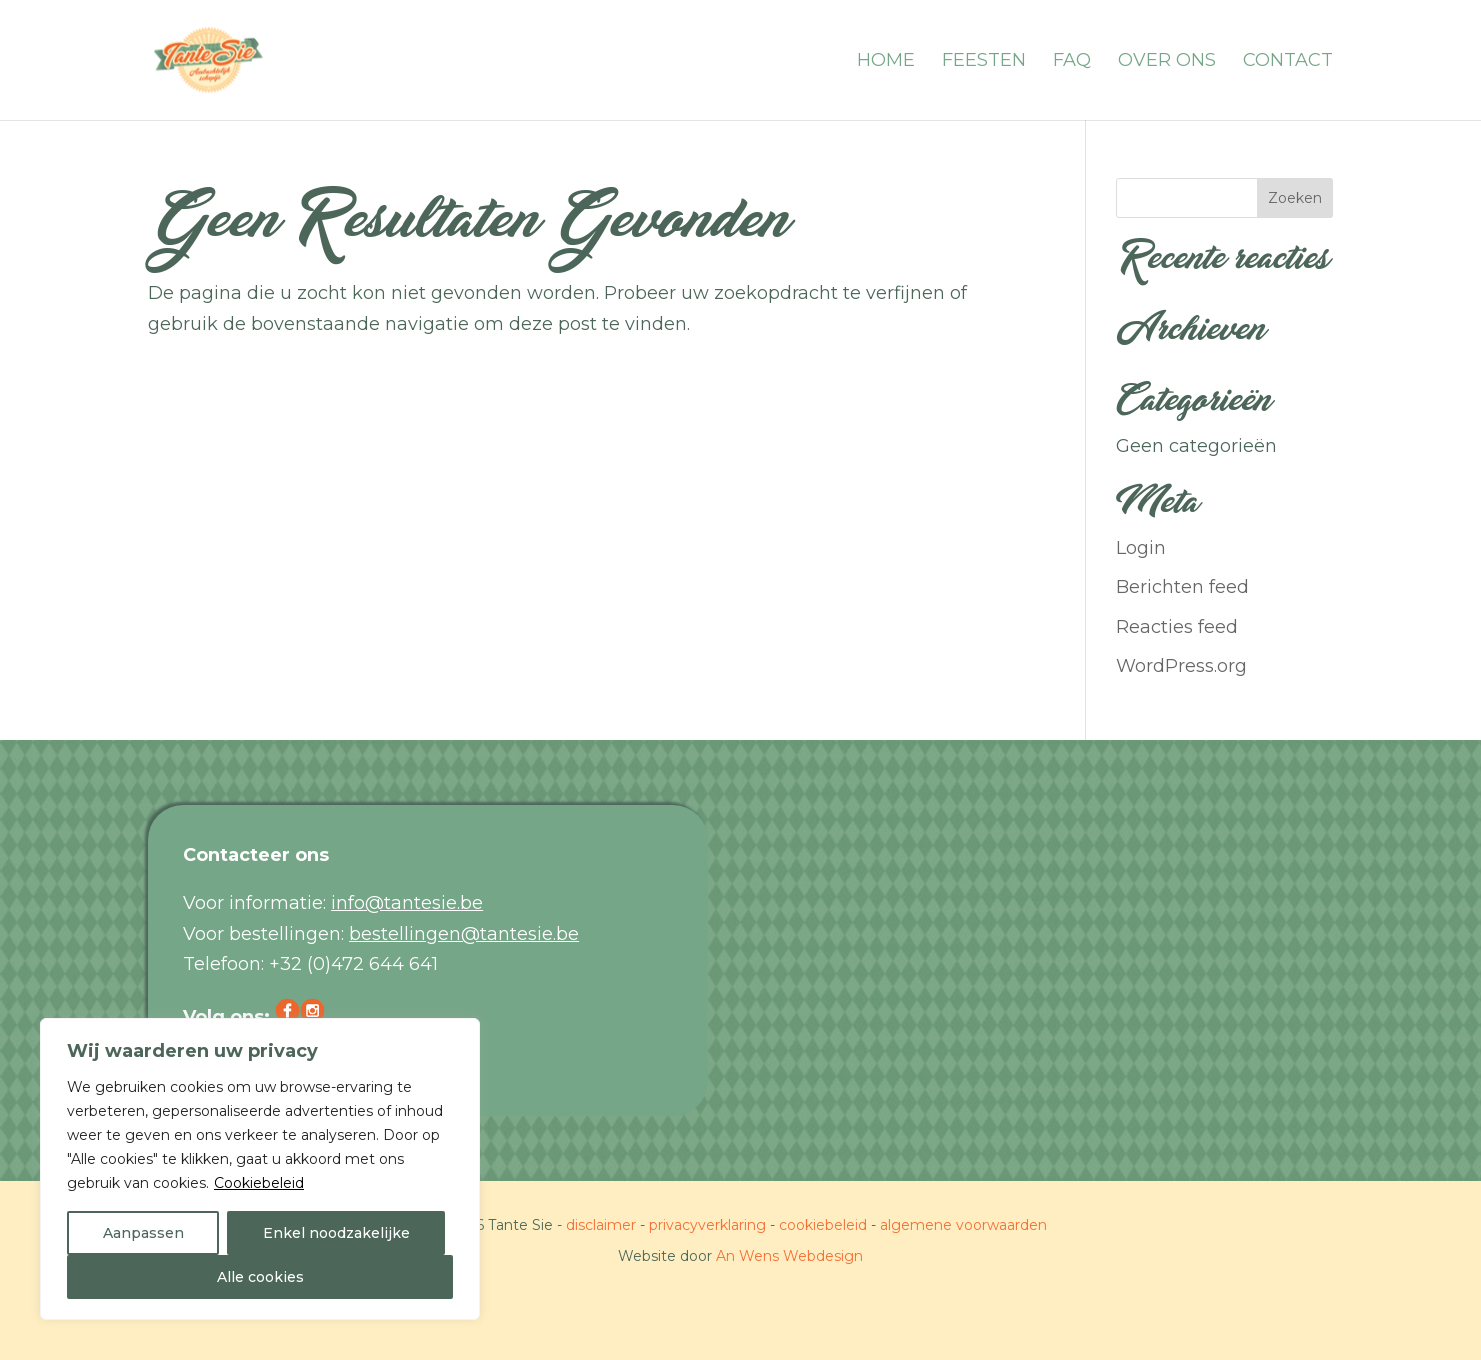 The height and width of the screenshot is (1360, 1481). Describe the element at coordinates (143, 1233) in the screenshot. I see `Aanpassen` at that location.